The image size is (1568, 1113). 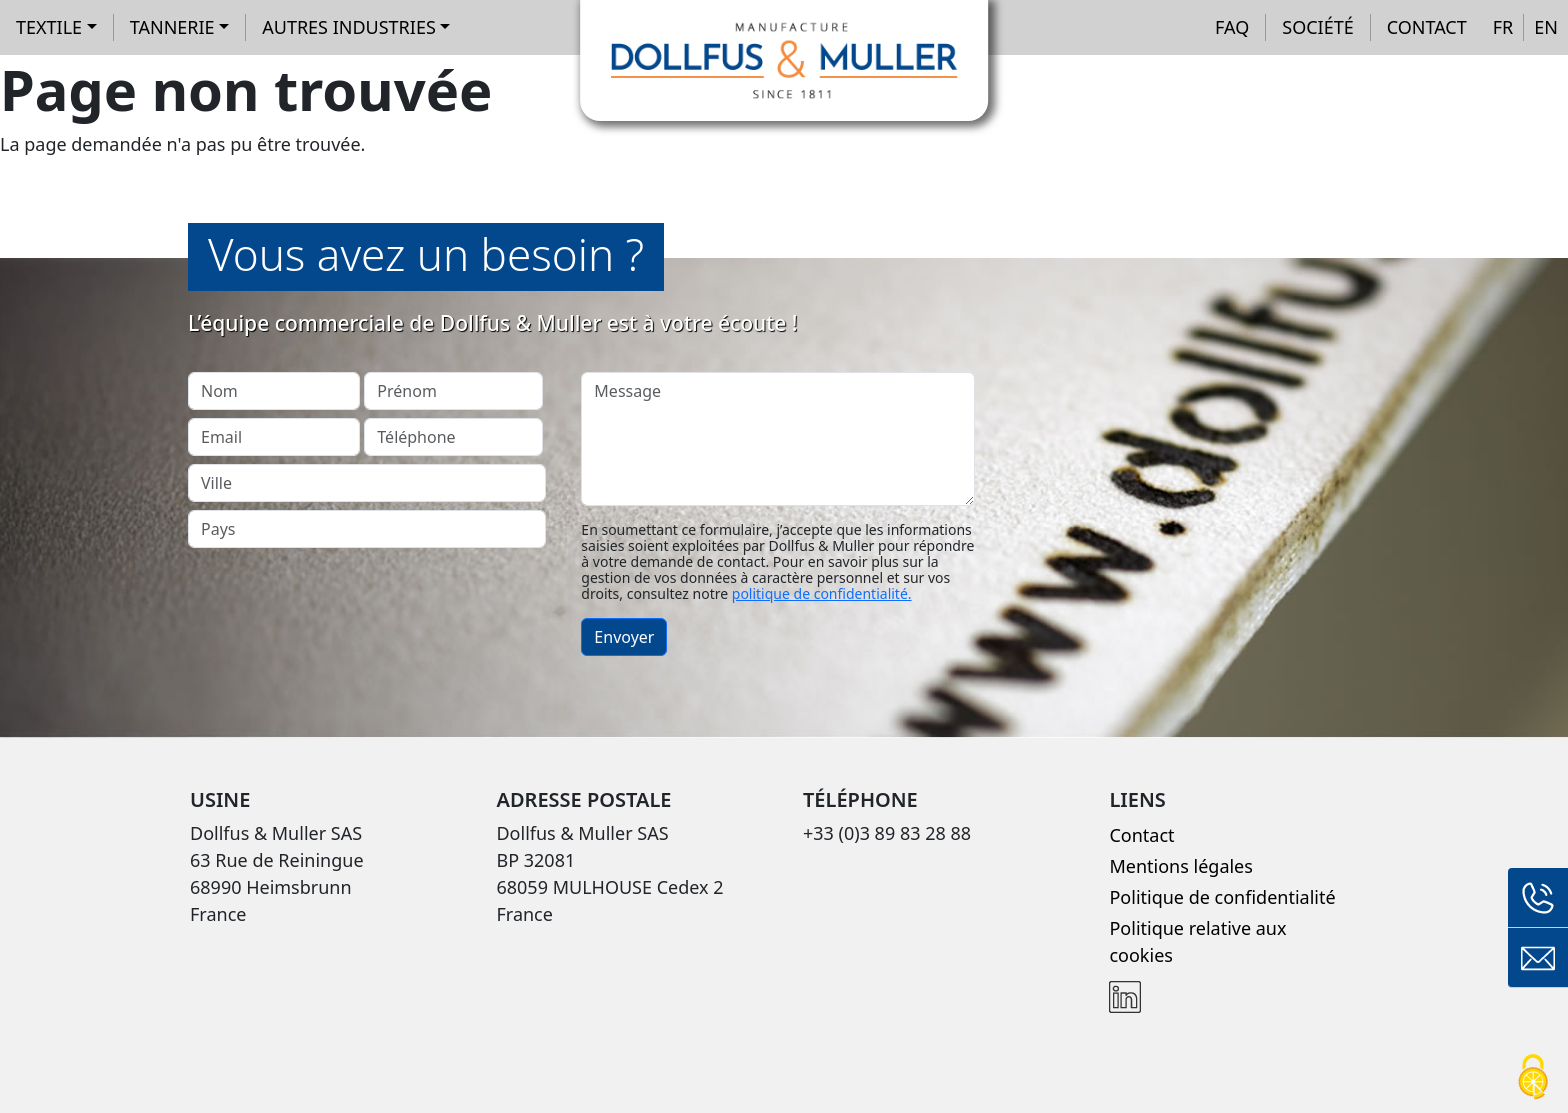 I want to click on Mentions légales, so click(x=1180, y=866).